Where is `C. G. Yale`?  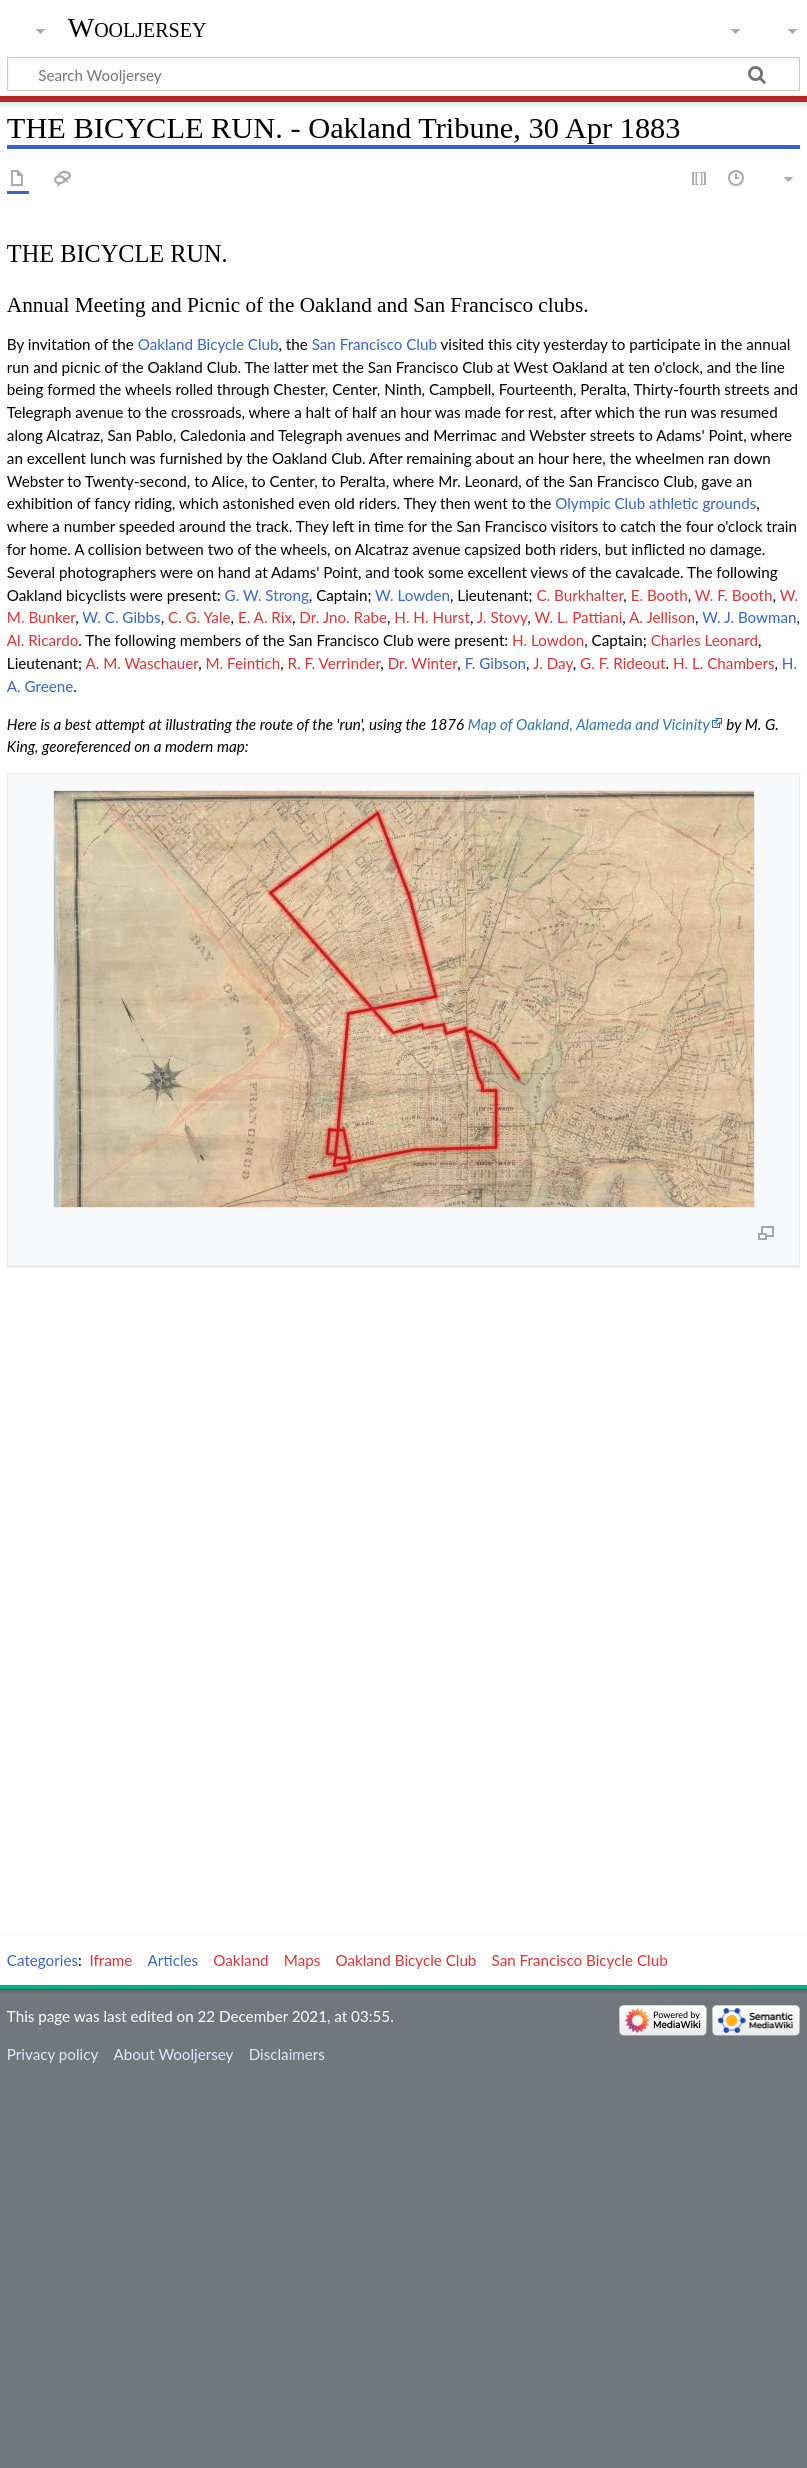
C. G. Yale is located at coordinates (199, 617).